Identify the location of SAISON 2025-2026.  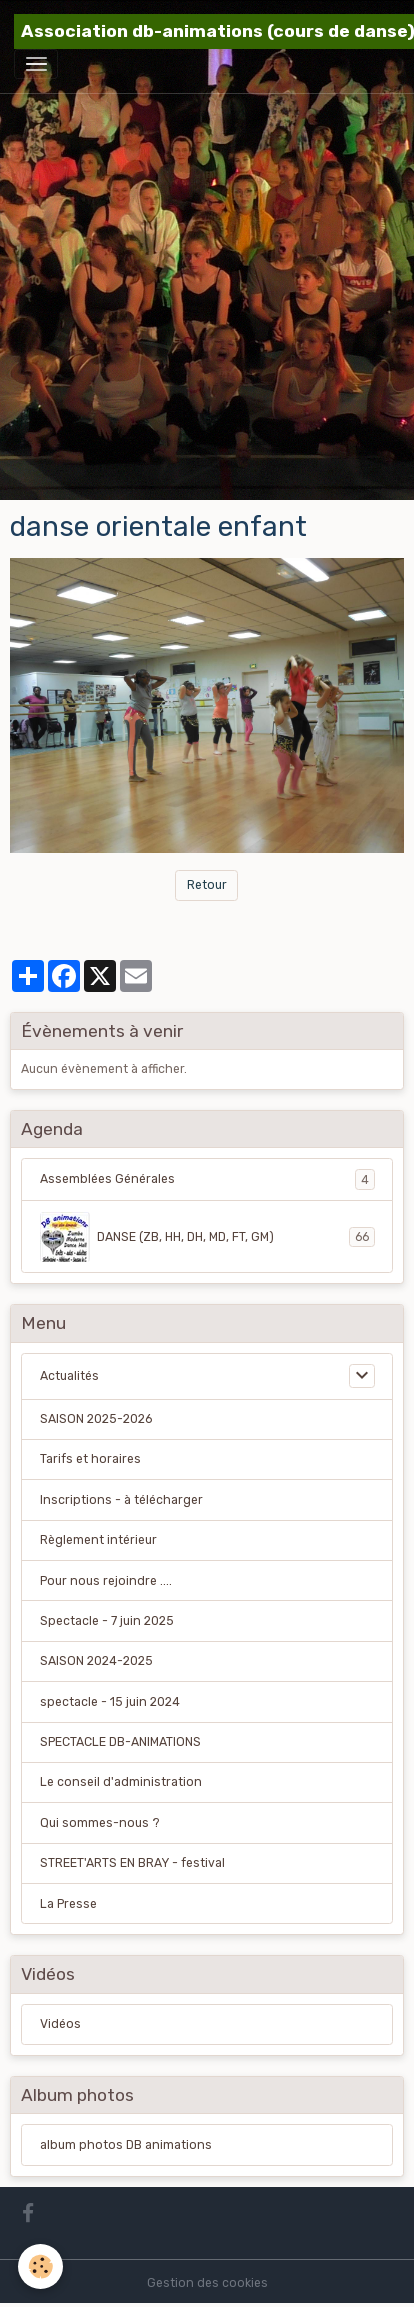
(96, 1419).